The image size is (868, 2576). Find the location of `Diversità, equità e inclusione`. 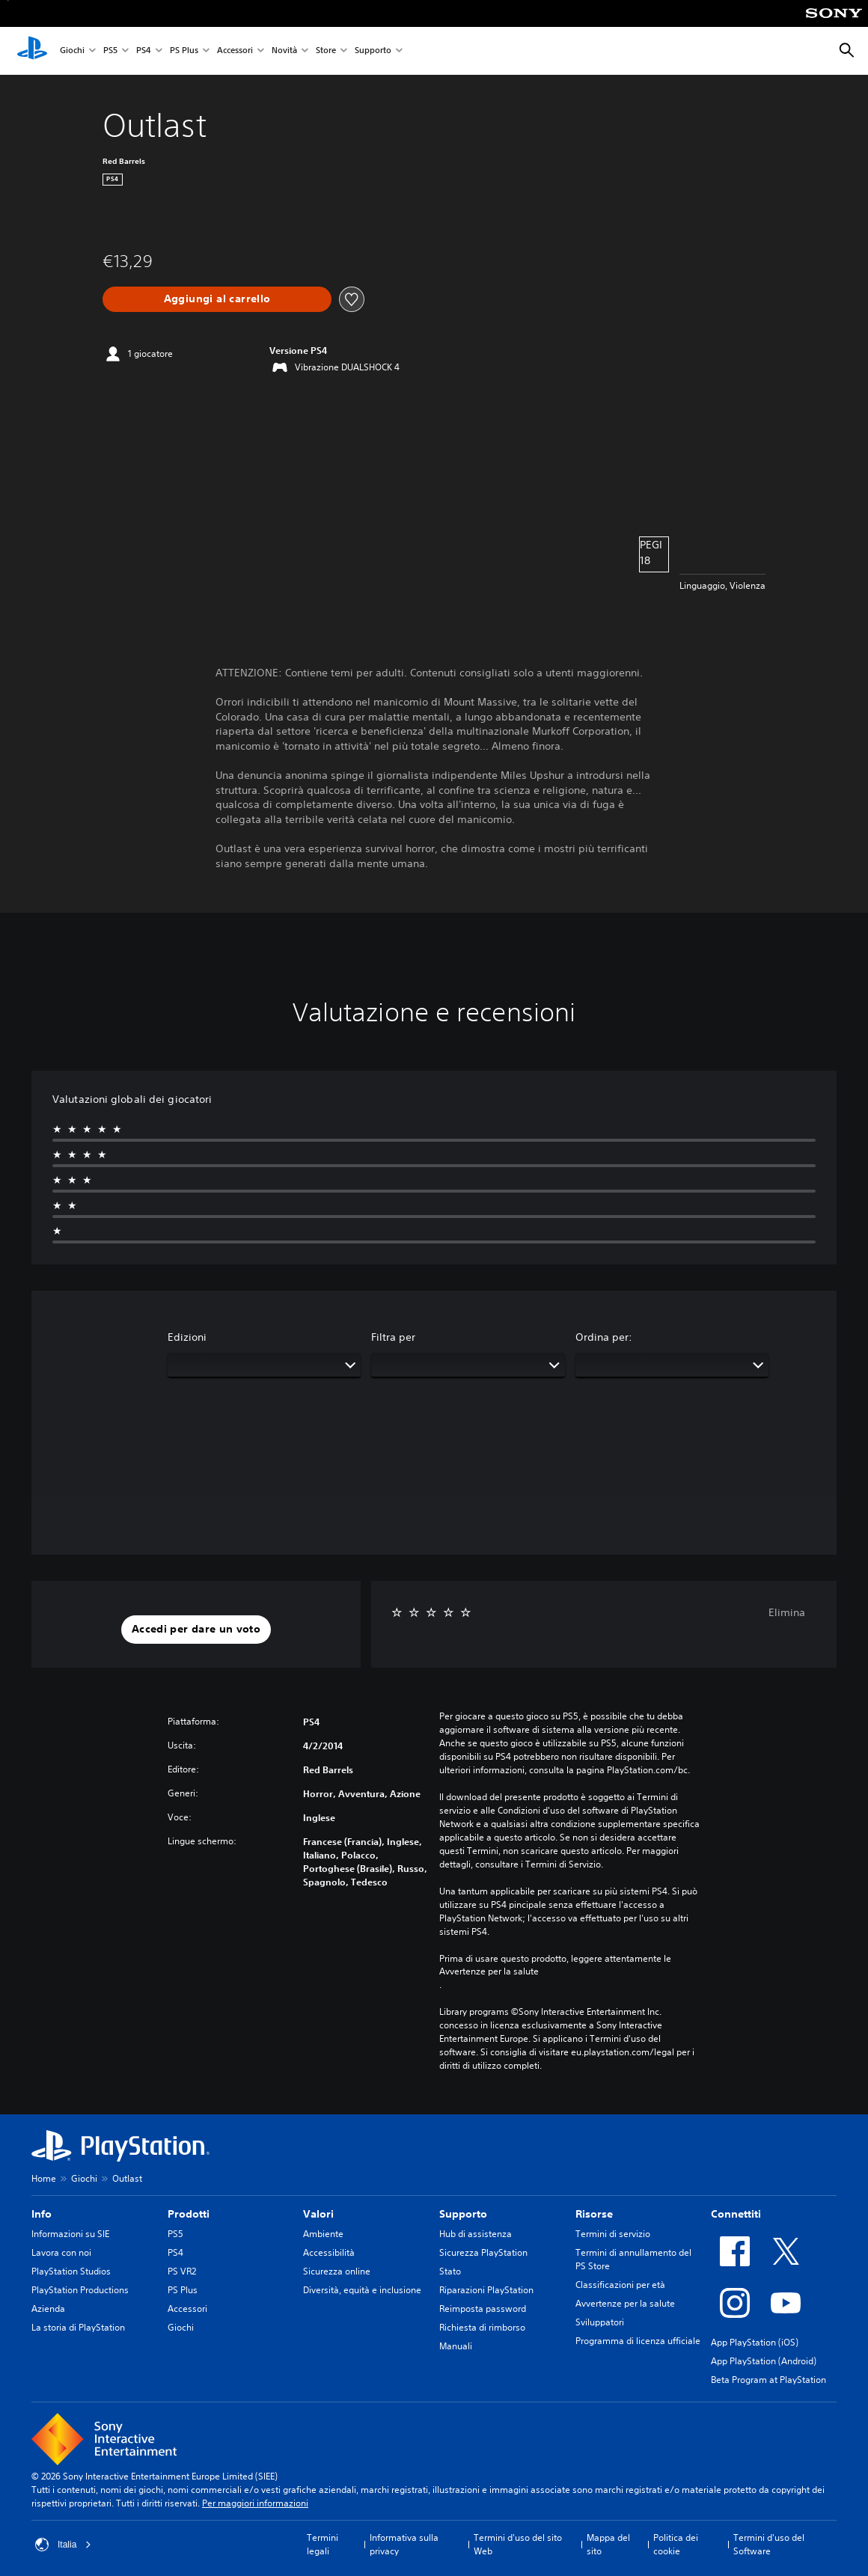

Diversità, equità e inclusione is located at coordinates (362, 2289).